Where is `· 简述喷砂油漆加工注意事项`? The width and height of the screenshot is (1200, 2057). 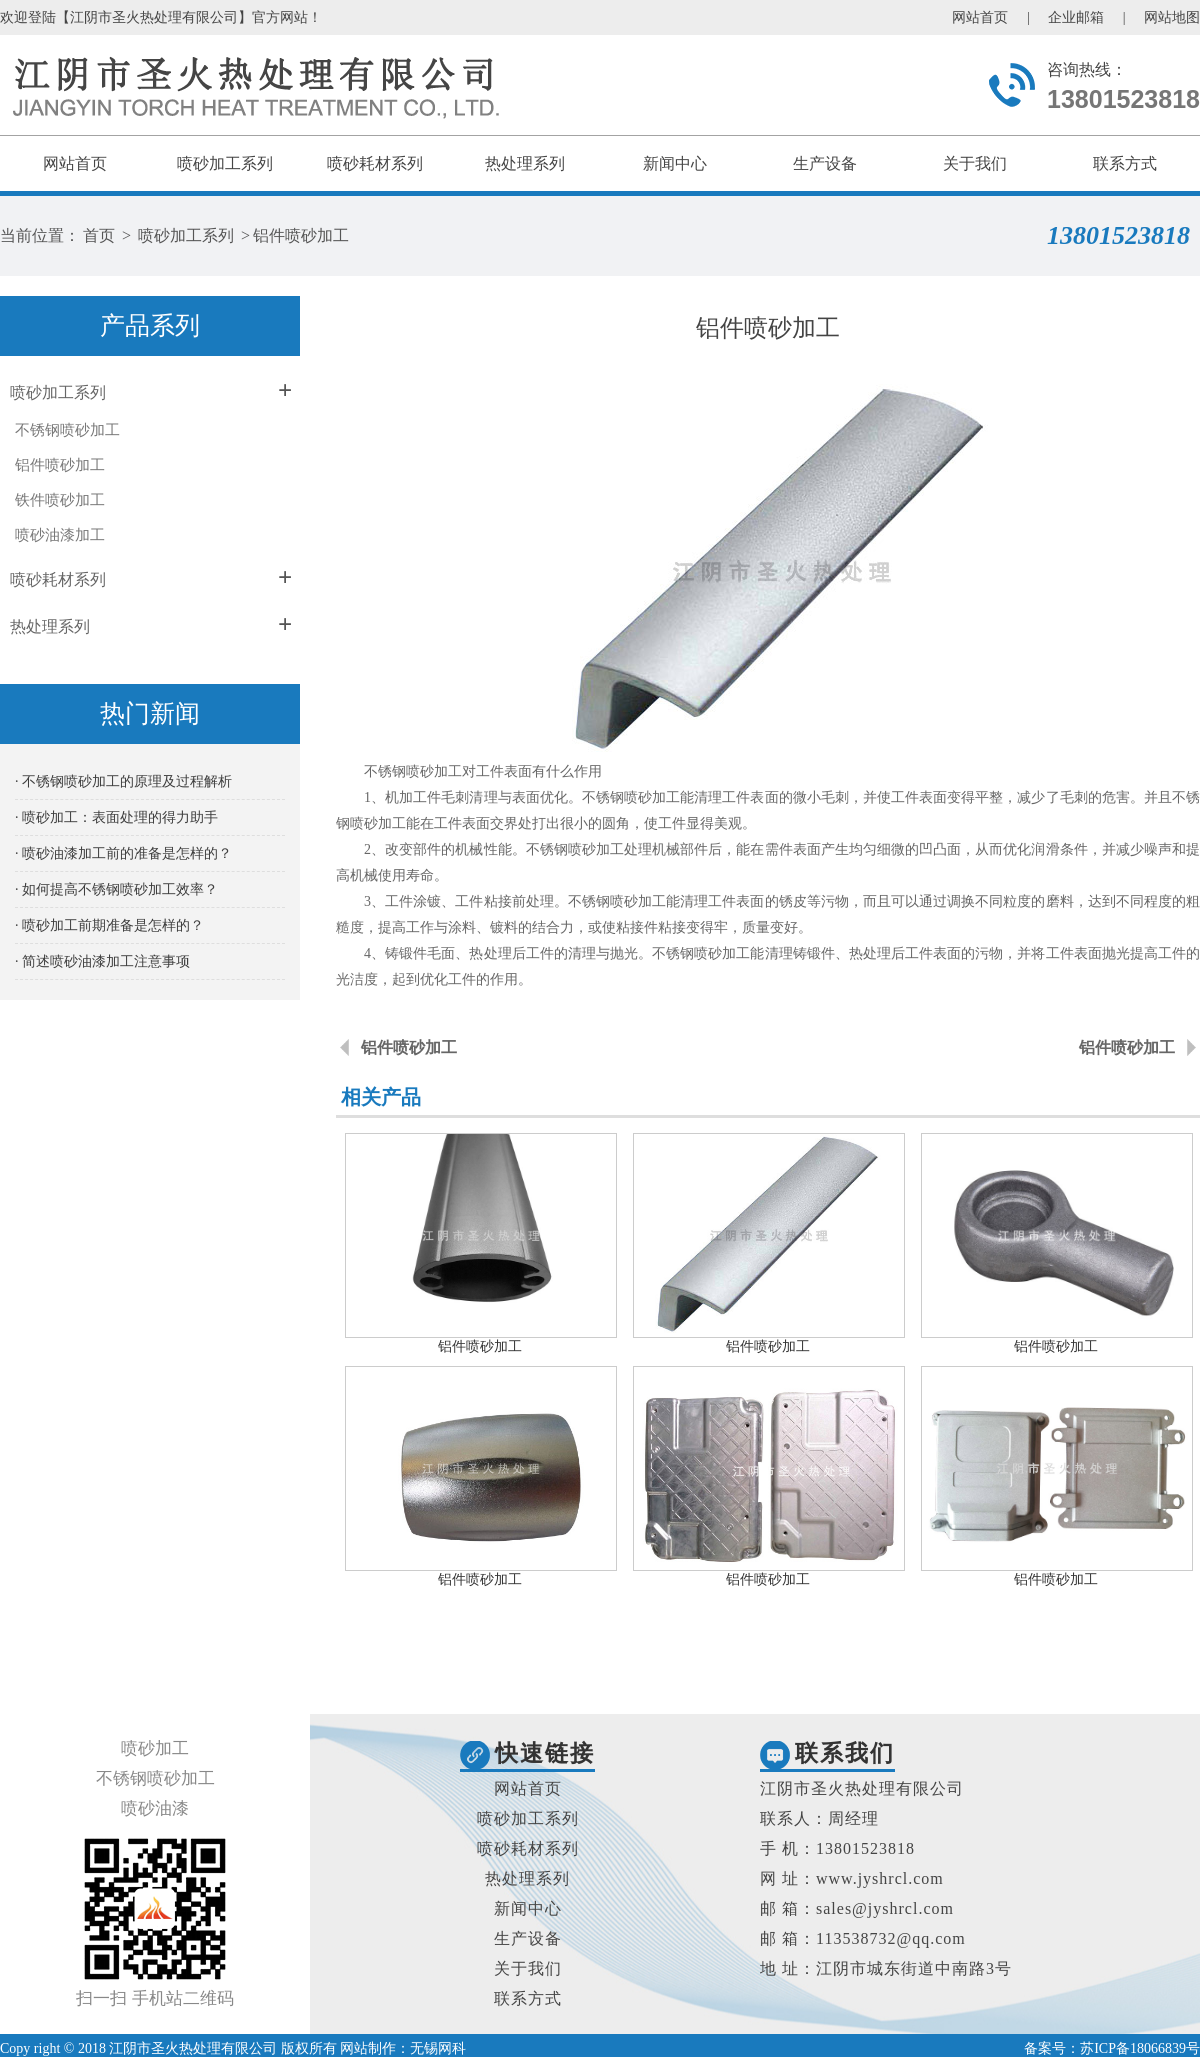 · 简述喷砂油漆加工注意事项 is located at coordinates (102, 961).